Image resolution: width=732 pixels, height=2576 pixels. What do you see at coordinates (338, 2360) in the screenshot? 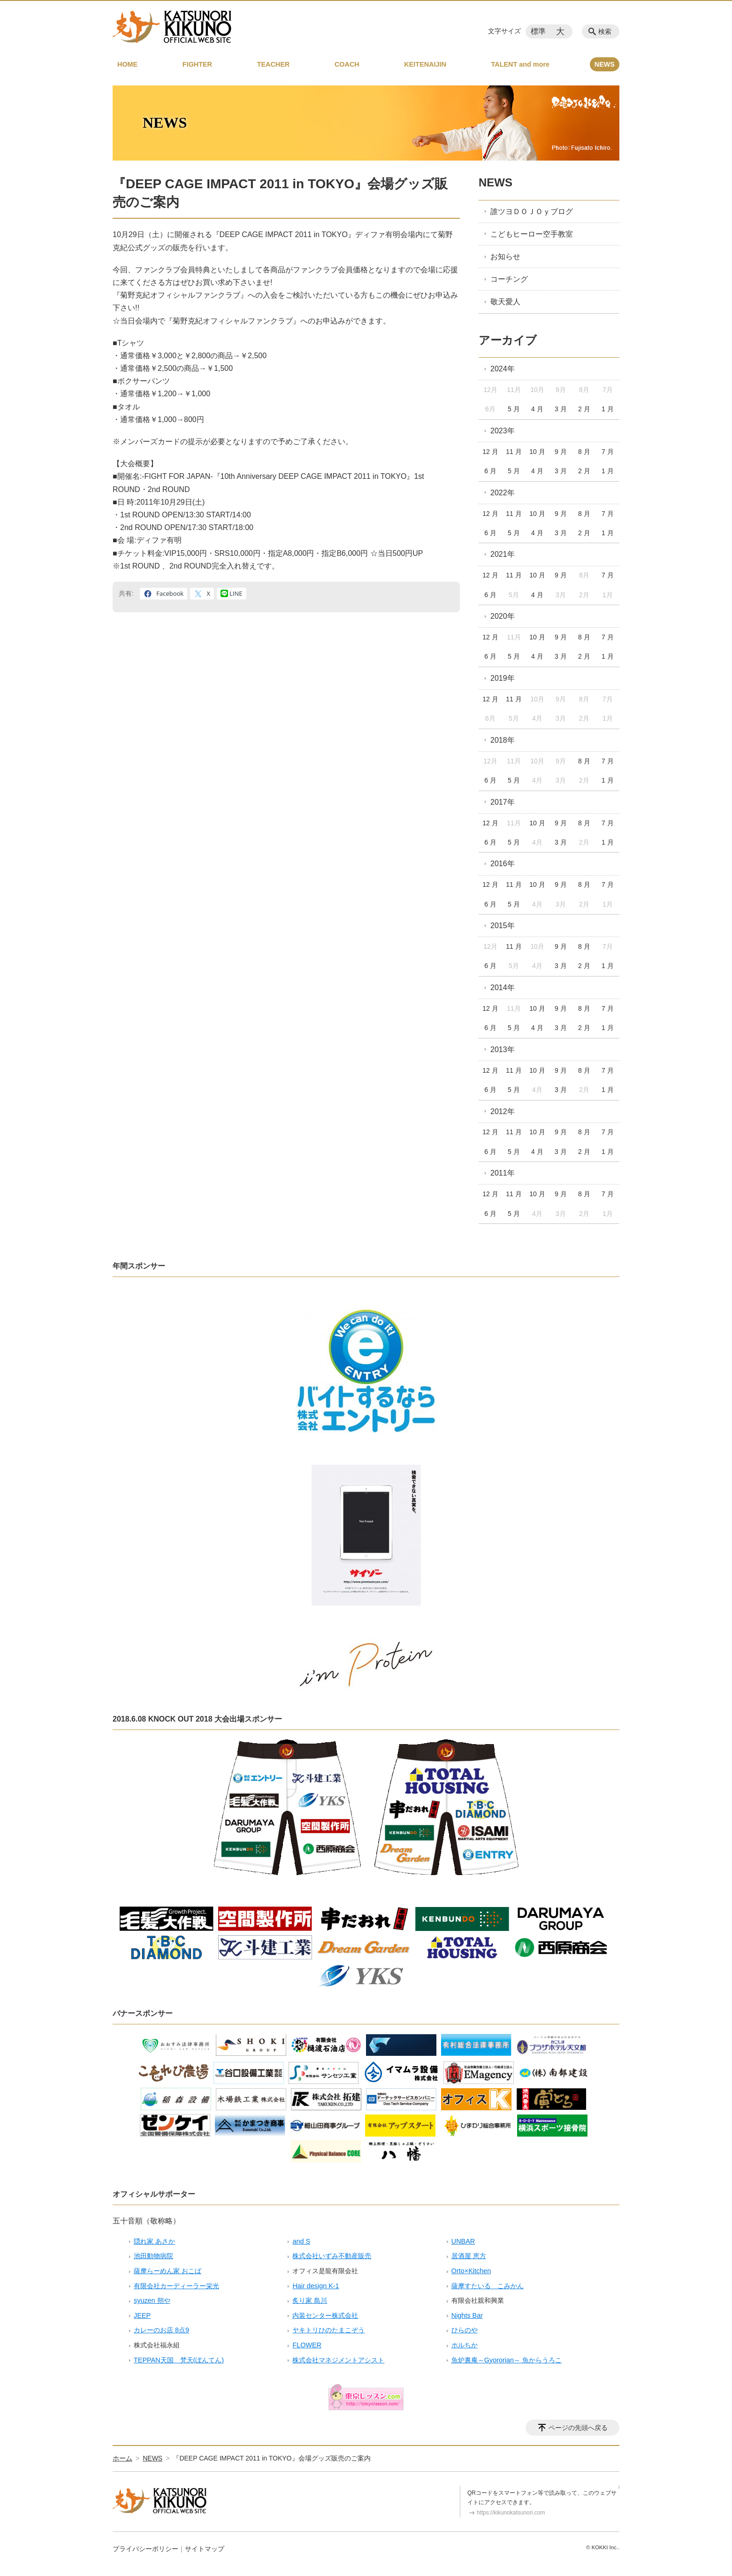
I see `株式会社マネジメントアシスト` at bounding box center [338, 2360].